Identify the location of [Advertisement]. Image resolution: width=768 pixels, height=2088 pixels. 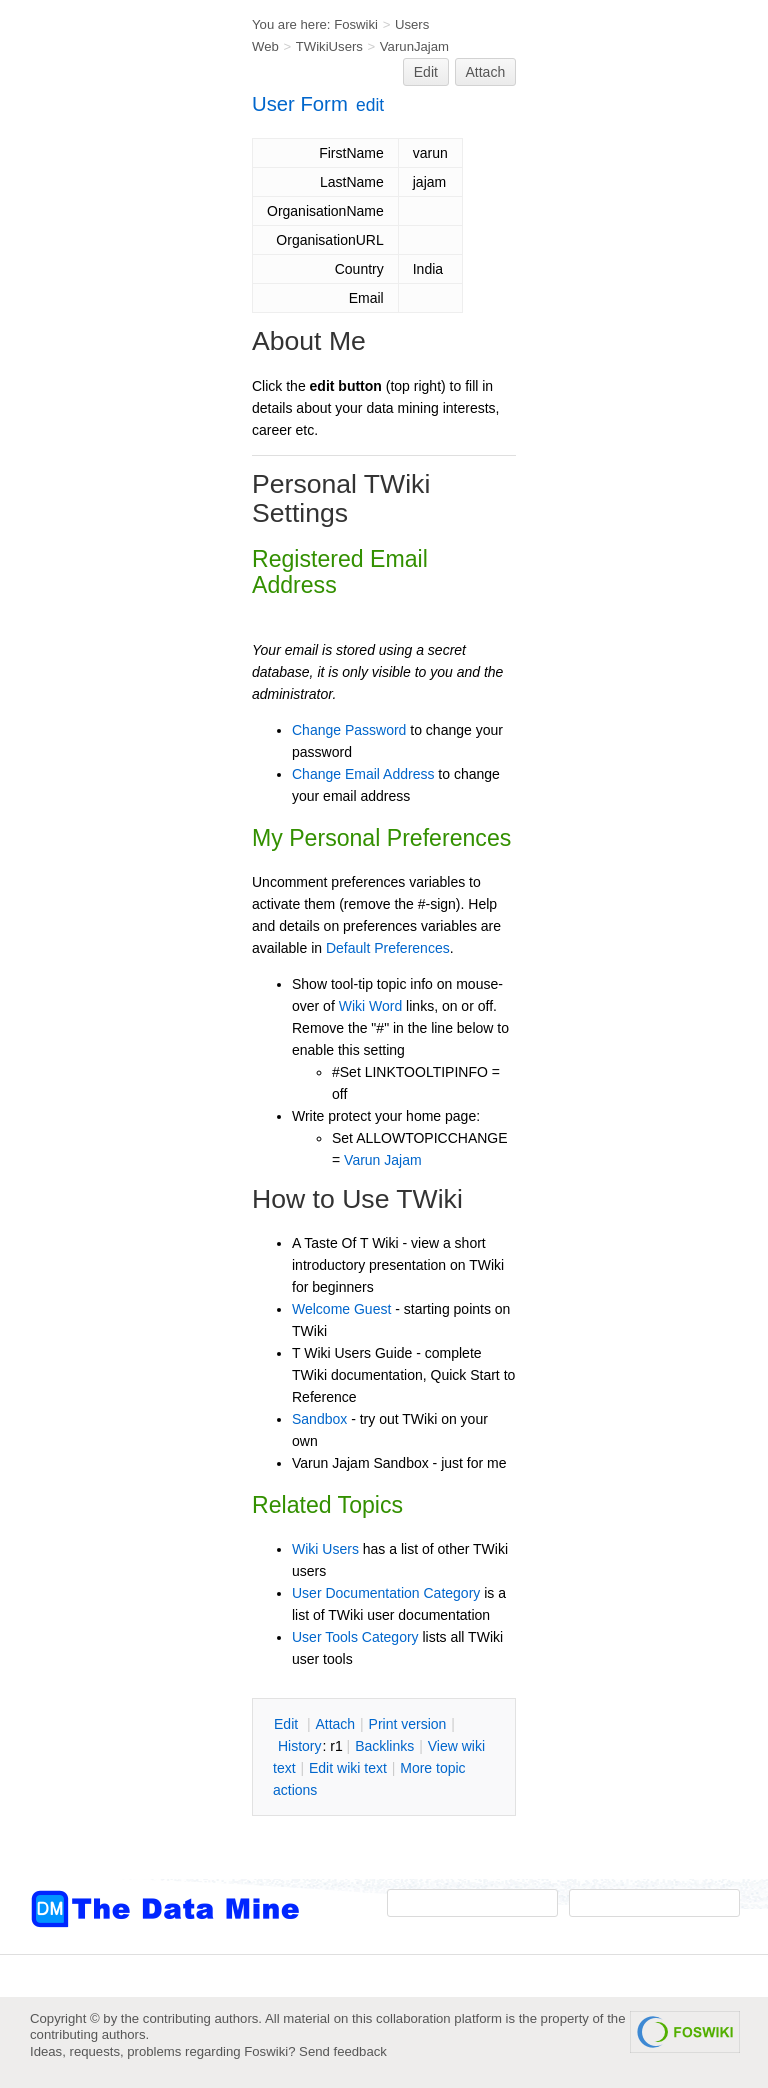
(110, 403).